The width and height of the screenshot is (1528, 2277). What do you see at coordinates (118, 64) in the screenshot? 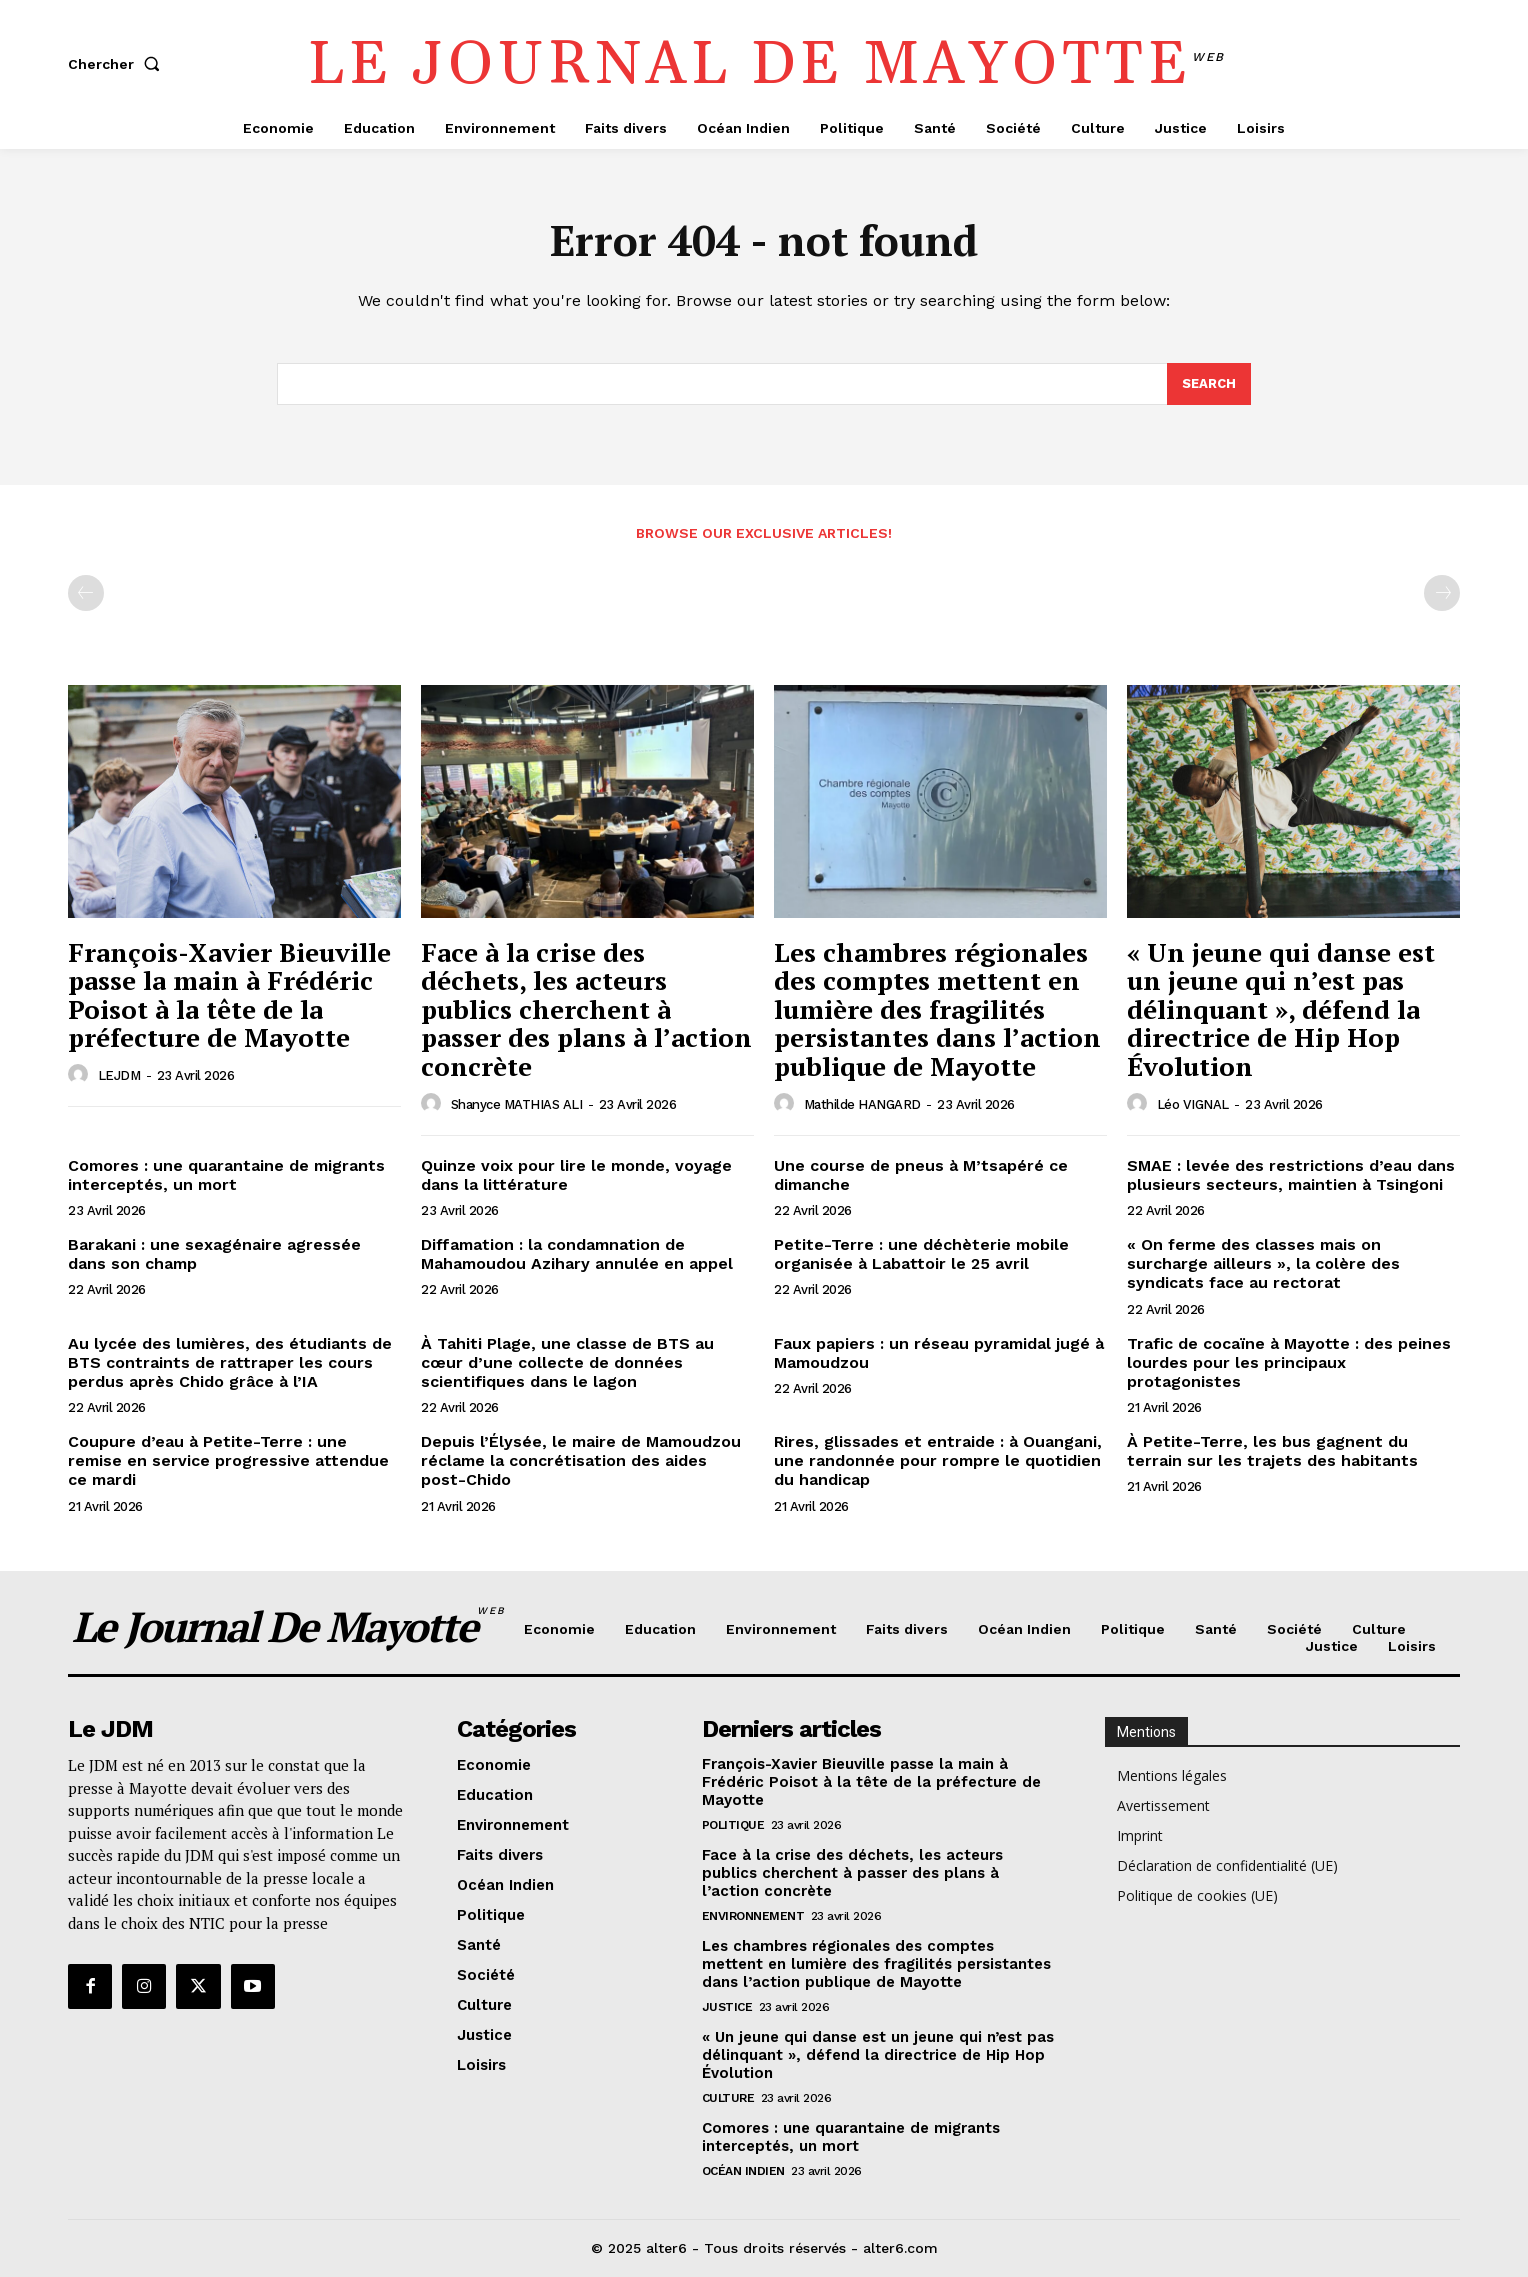
I see `[button]` at bounding box center [118, 64].